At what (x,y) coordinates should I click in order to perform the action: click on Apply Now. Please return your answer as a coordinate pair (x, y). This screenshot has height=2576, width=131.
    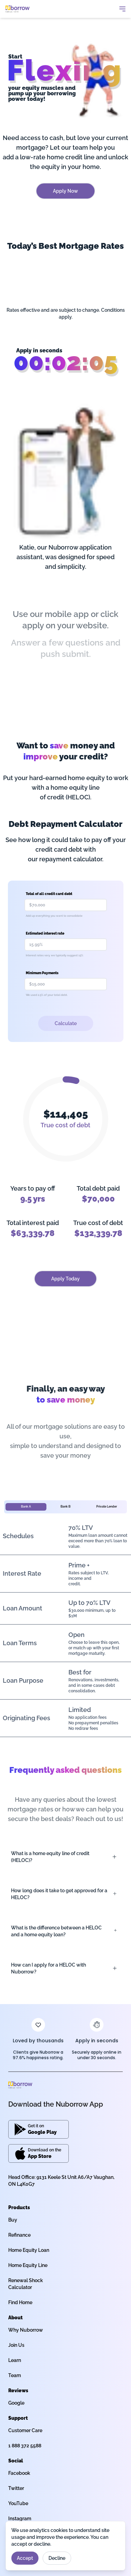
    Looking at the image, I should click on (65, 191).